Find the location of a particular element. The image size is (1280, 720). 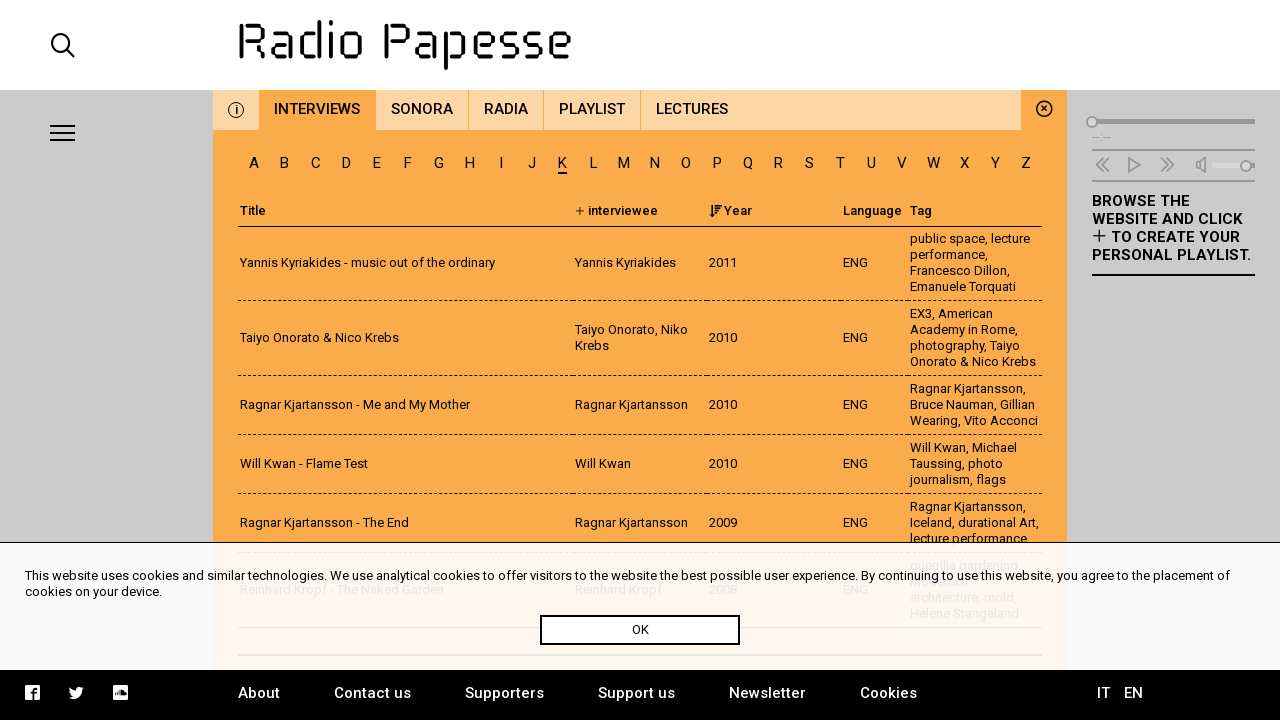

Francesco Dillon is located at coordinates (958, 270).